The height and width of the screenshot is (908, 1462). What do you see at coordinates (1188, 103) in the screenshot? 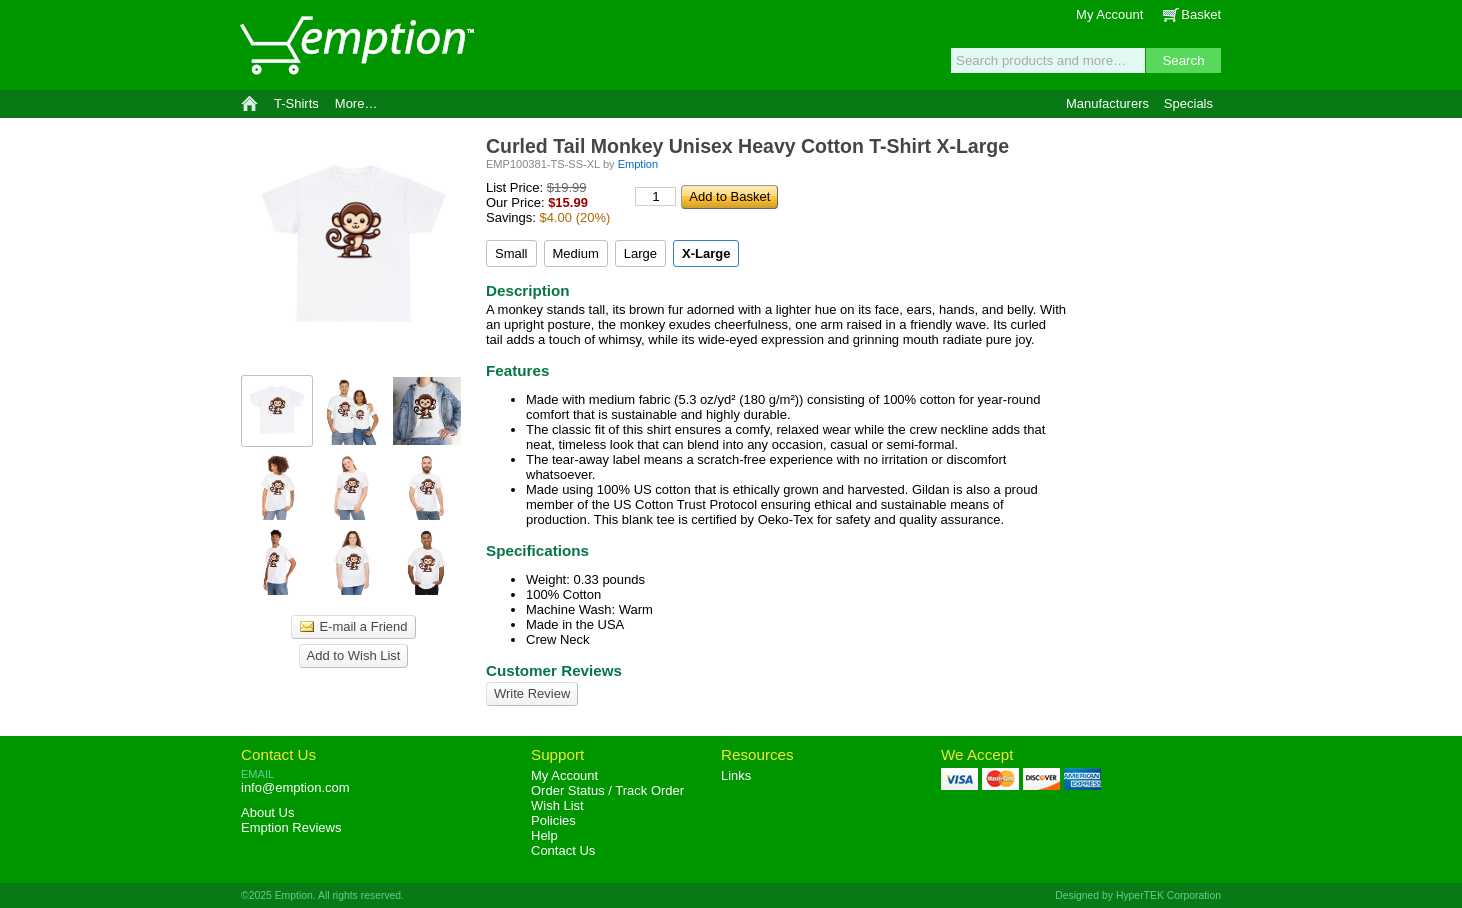
I see `Specials` at bounding box center [1188, 103].